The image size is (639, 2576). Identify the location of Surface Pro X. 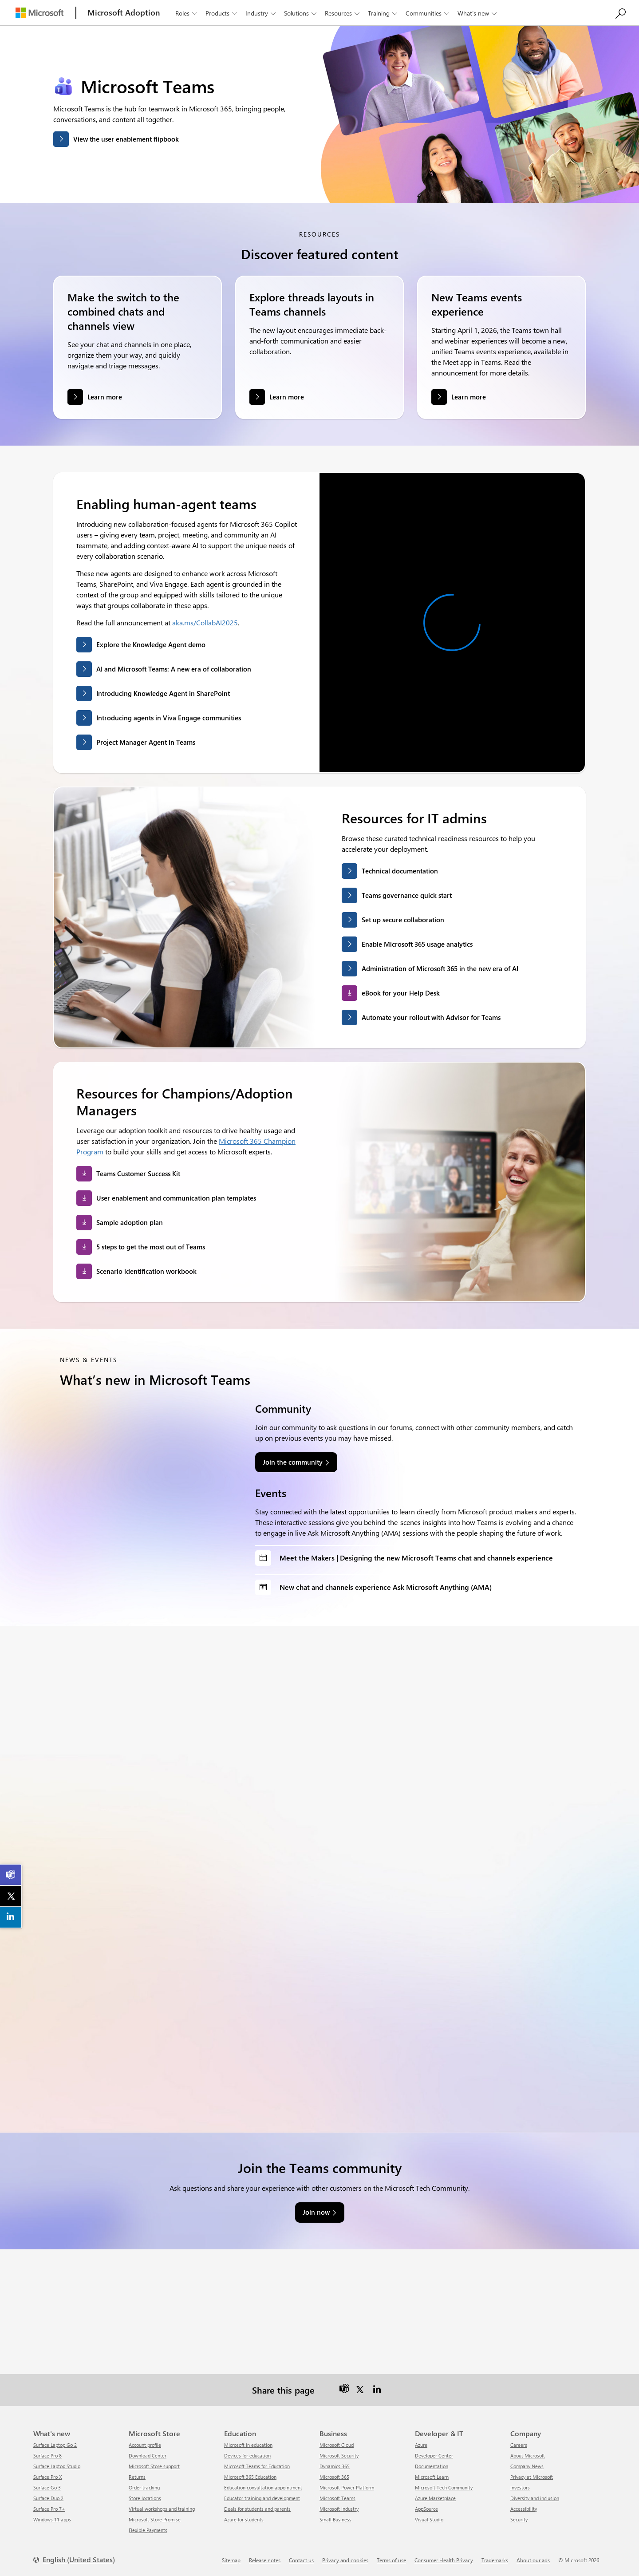
(47, 2476).